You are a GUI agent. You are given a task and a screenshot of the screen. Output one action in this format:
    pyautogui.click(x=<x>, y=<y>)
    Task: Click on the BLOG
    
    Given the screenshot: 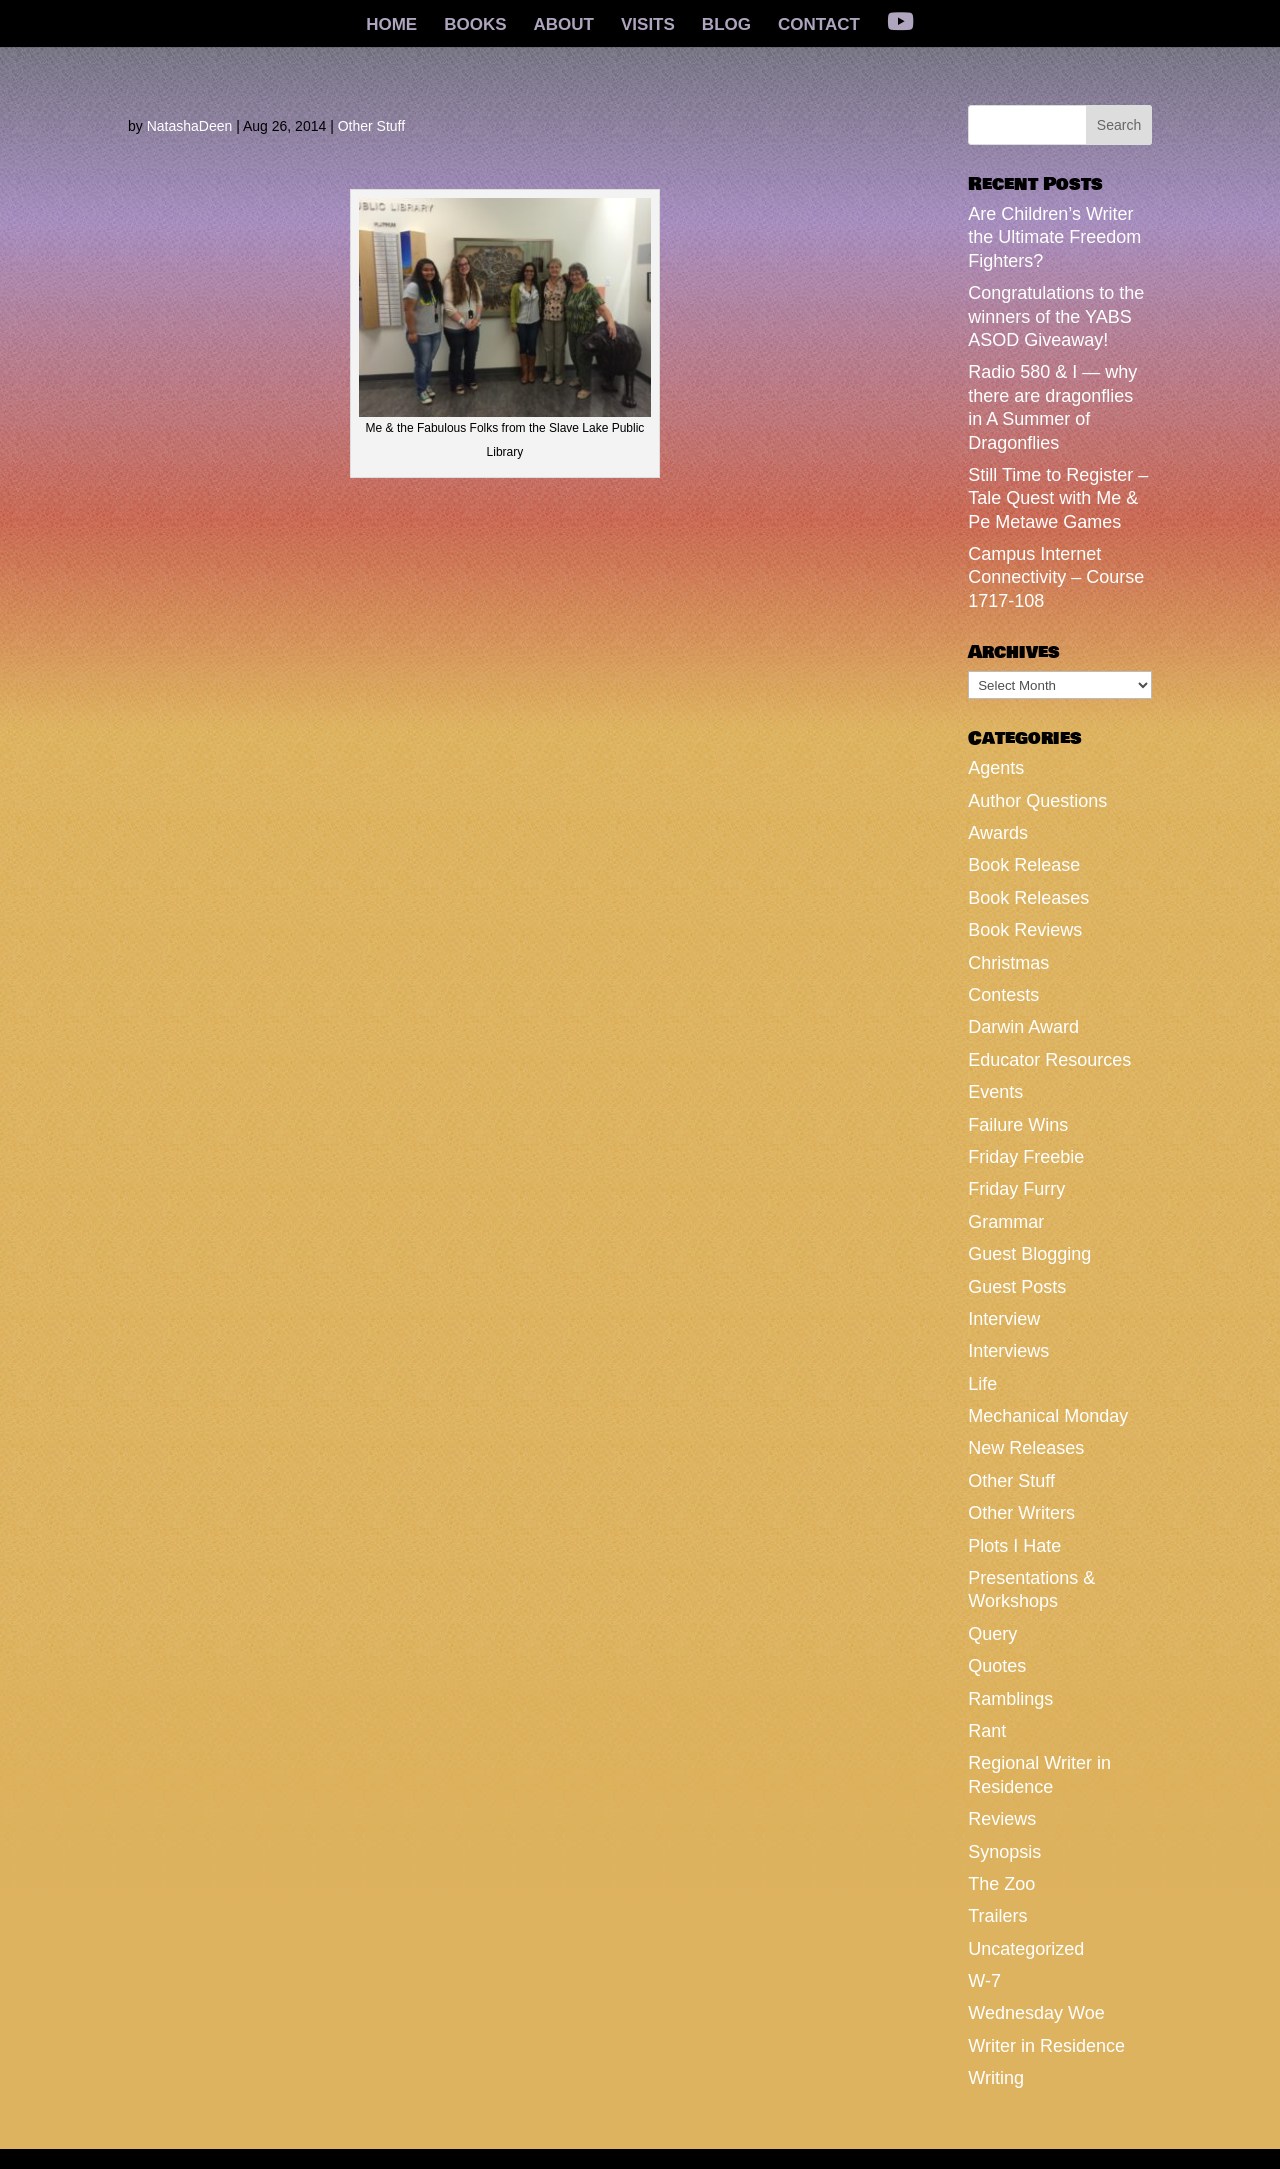 What is the action you would take?
    pyautogui.click(x=726, y=26)
    